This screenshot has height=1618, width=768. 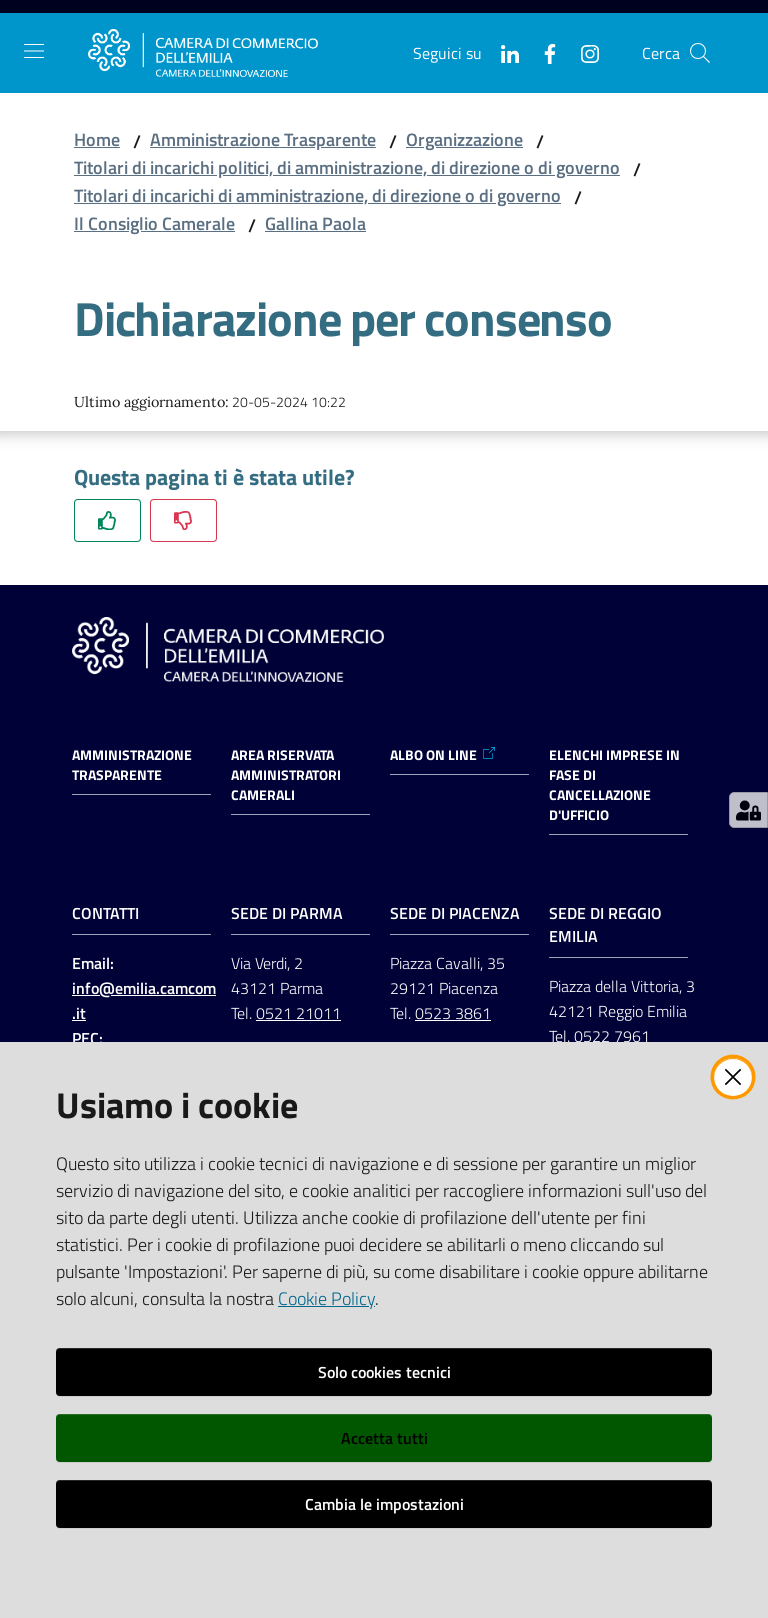 I want to click on ELENCHI IMPRESE IN FASE DI CANCELLAZIONE D'UFFICIO, so click(x=614, y=785).